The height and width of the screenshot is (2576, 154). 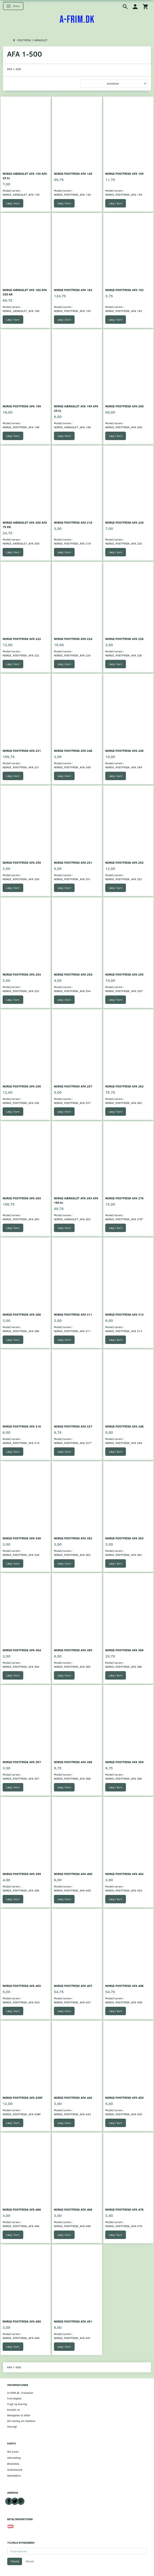 What do you see at coordinates (22, 639) in the screenshot?
I see `NORGE POSTFRISK AFA 222` at bounding box center [22, 639].